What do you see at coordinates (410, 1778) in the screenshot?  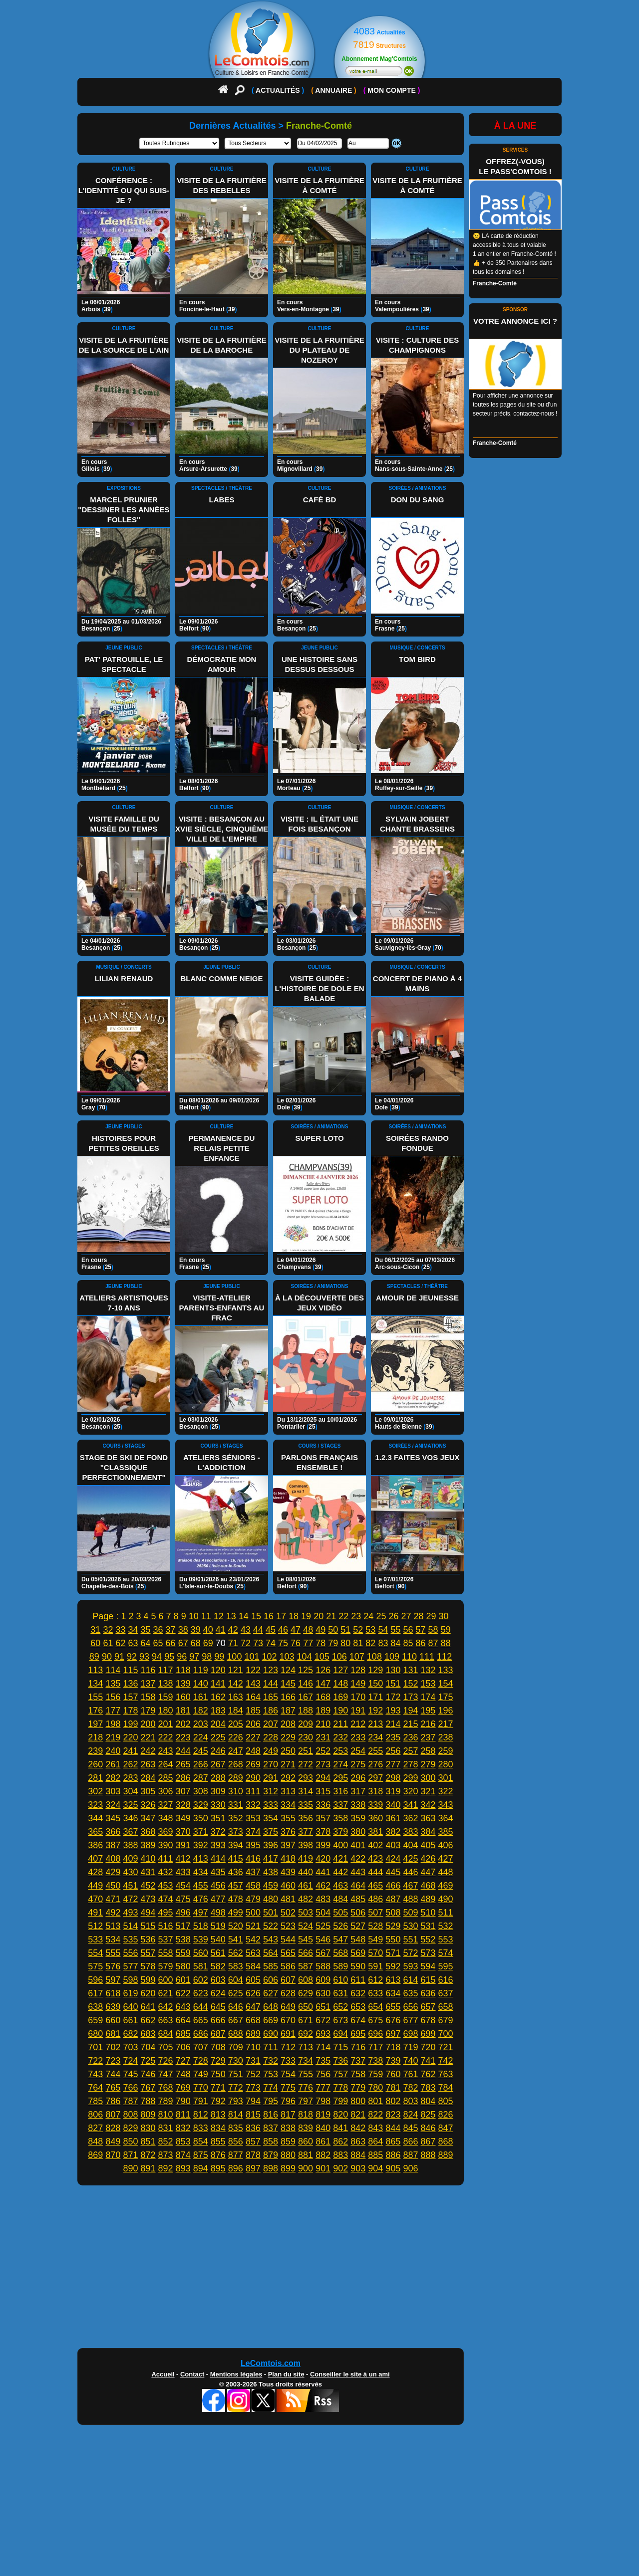 I see `299` at bounding box center [410, 1778].